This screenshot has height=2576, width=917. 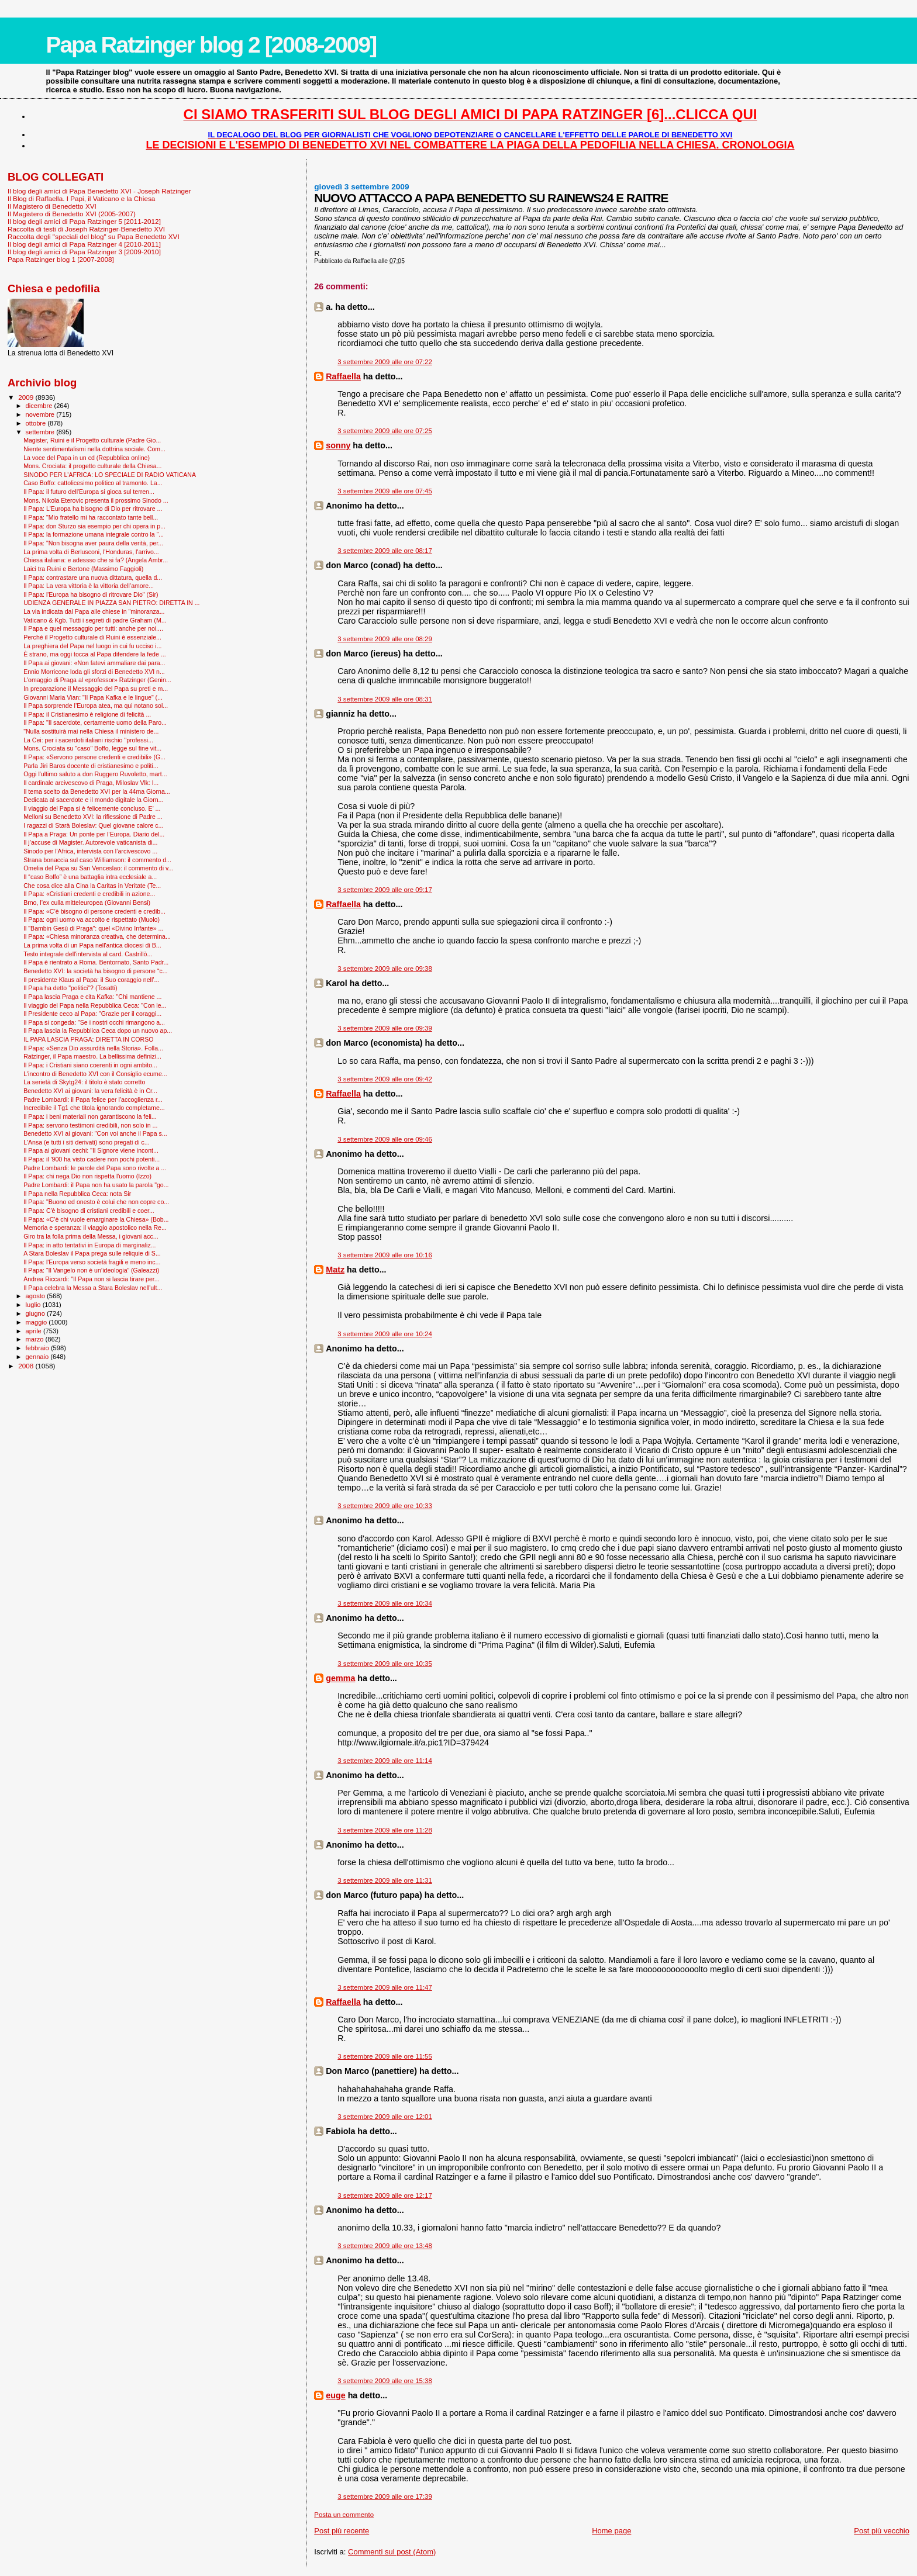 What do you see at coordinates (95, 559) in the screenshot?
I see `Chiesa italiana: e adessso che si fa? (Angela Ambr...` at bounding box center [95, 559].